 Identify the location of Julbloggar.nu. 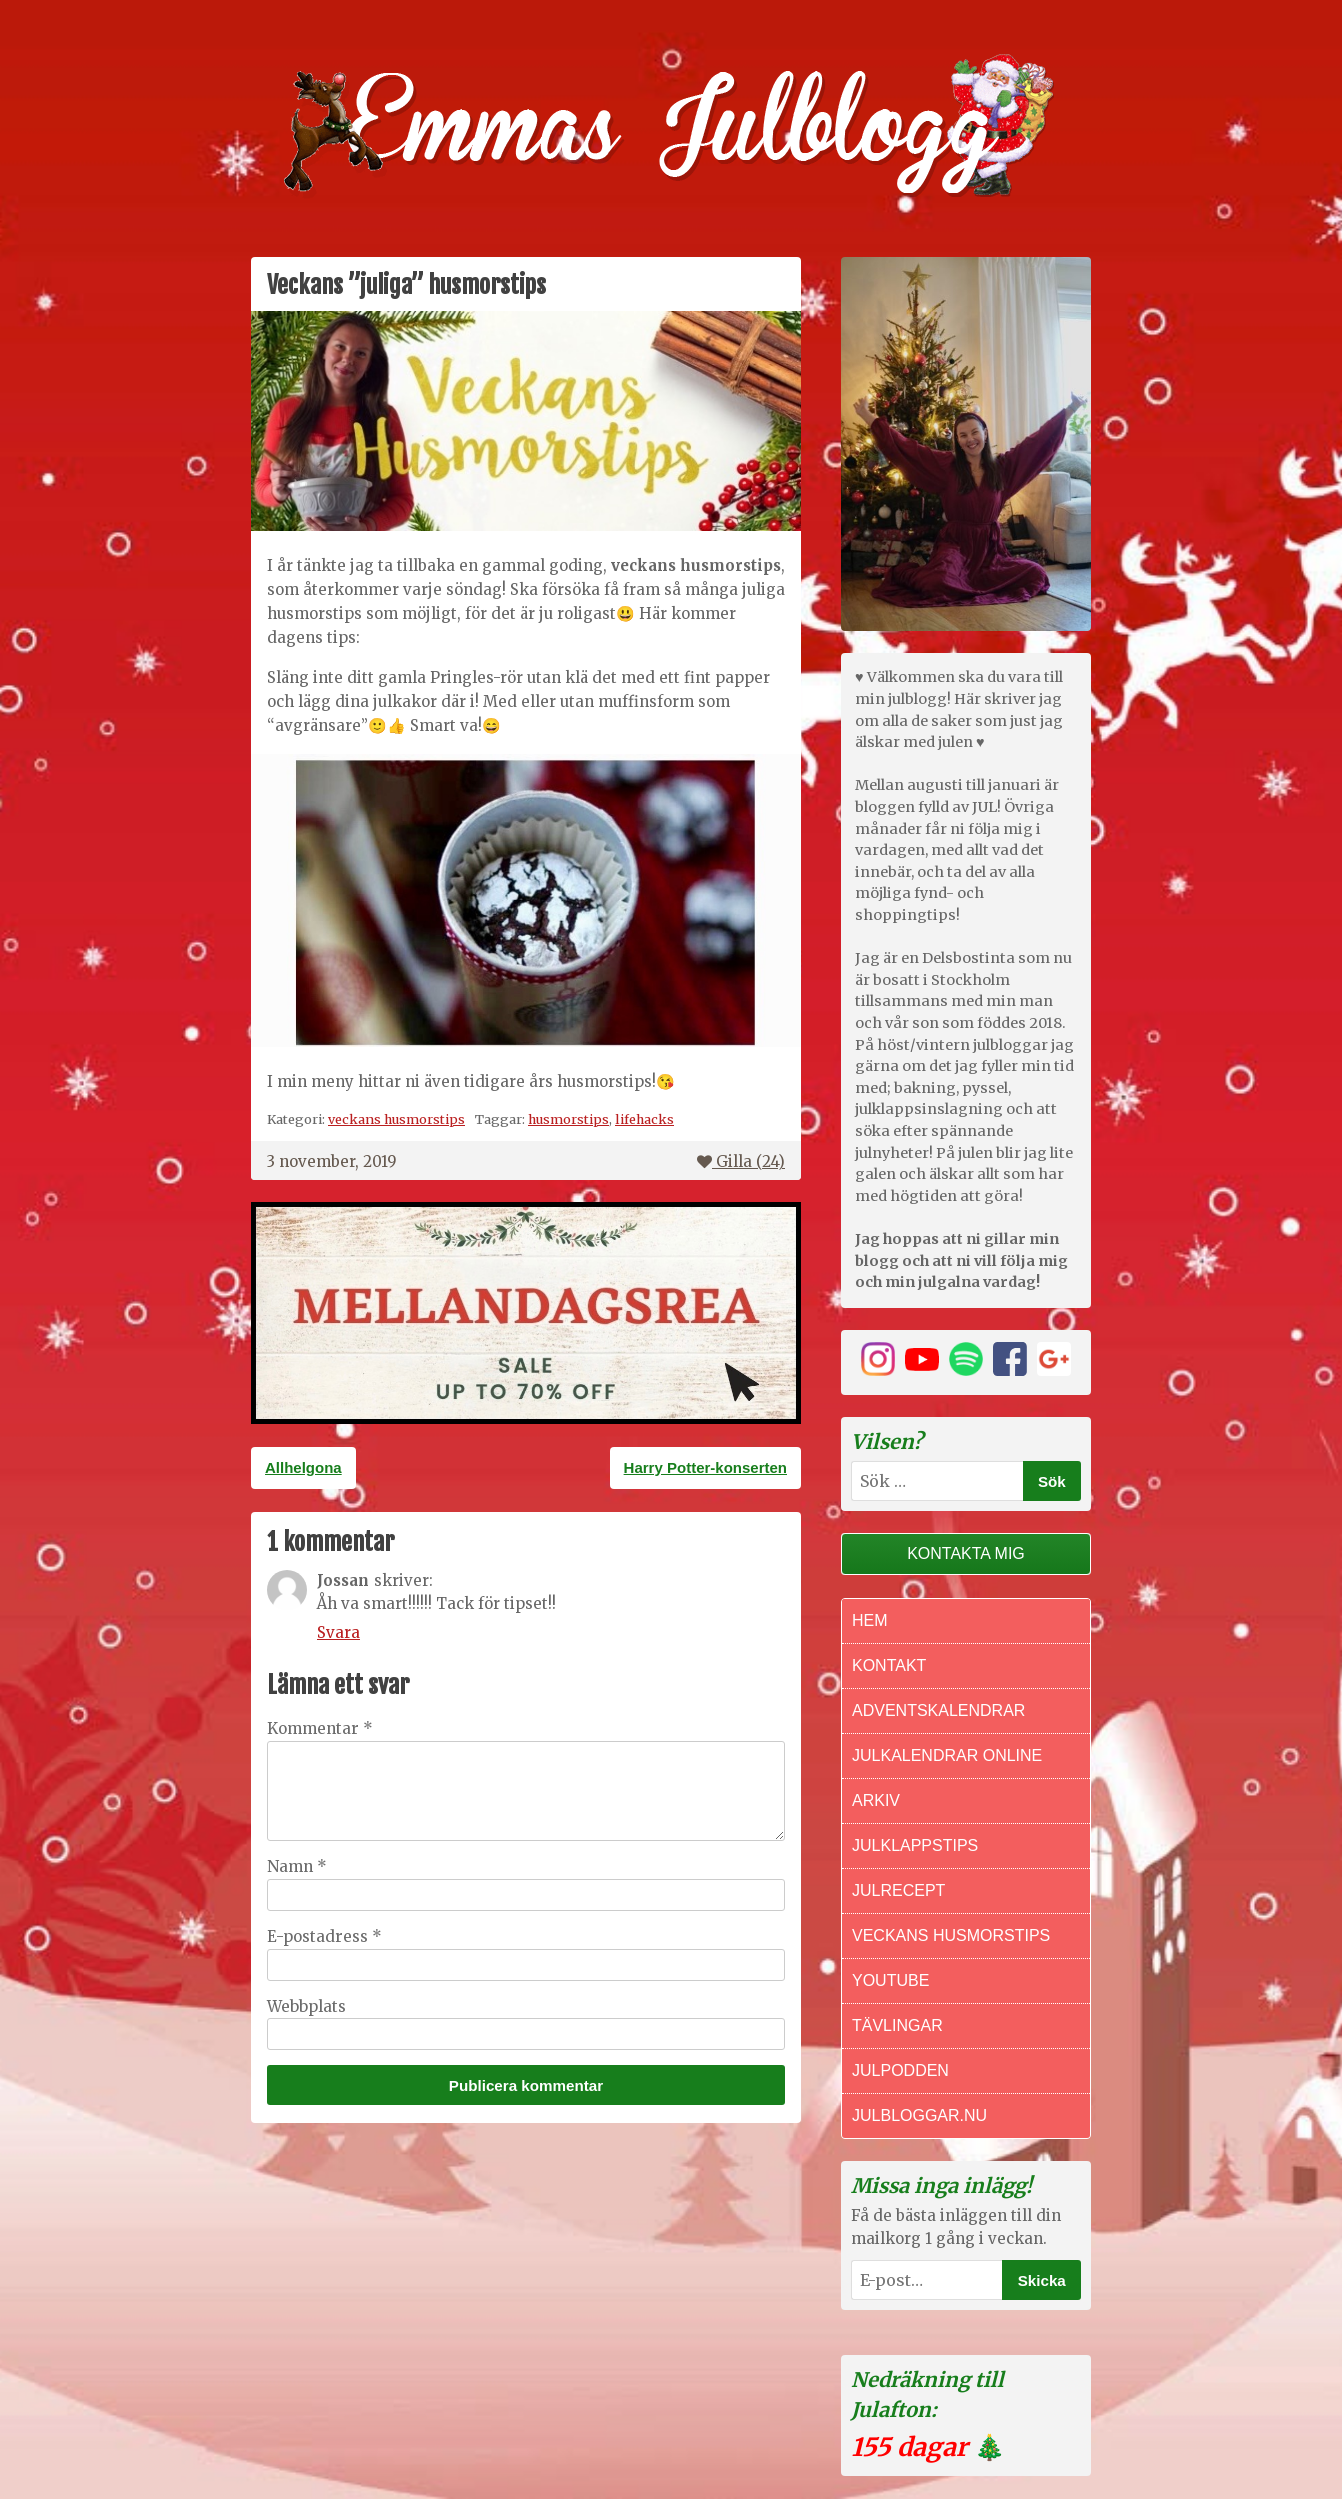
(919, 2115).